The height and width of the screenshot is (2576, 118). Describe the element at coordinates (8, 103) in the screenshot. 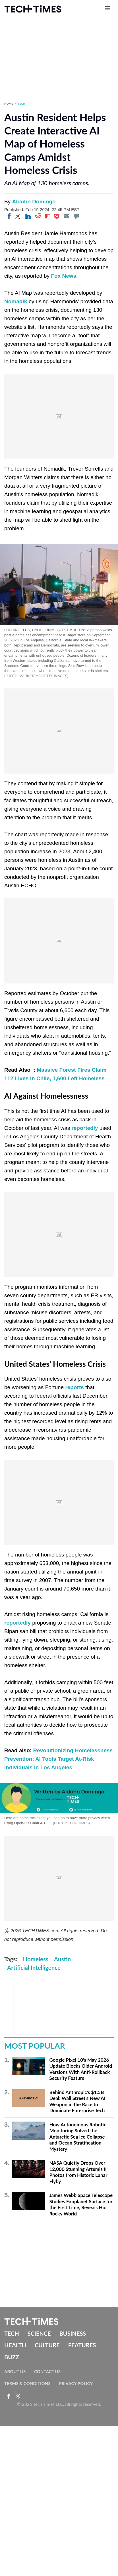

I see `Home` at that location.